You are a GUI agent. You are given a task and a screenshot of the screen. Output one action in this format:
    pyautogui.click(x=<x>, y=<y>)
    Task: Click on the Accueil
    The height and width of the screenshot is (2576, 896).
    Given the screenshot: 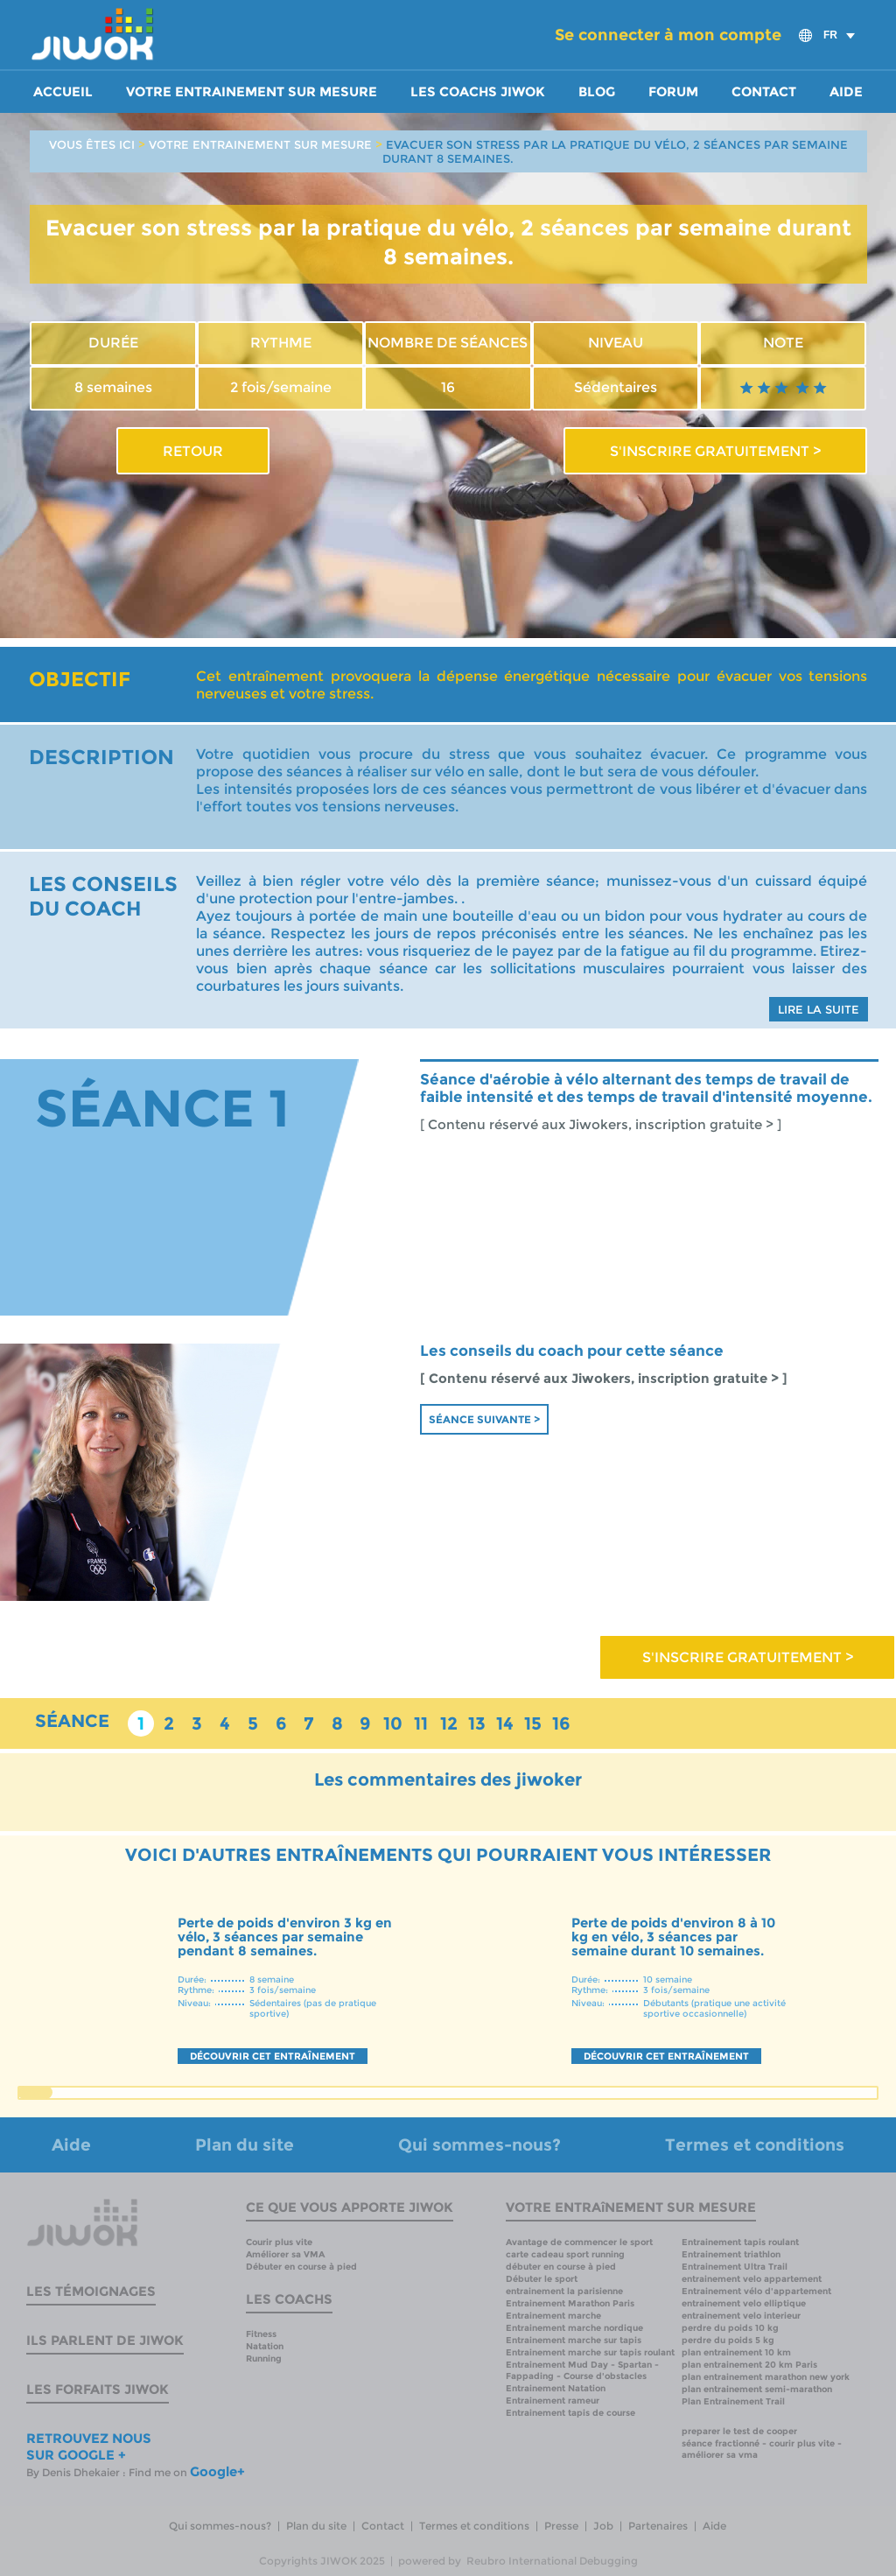 What is the action you would take?
    pyautogui.click(x=63, y=92)
    